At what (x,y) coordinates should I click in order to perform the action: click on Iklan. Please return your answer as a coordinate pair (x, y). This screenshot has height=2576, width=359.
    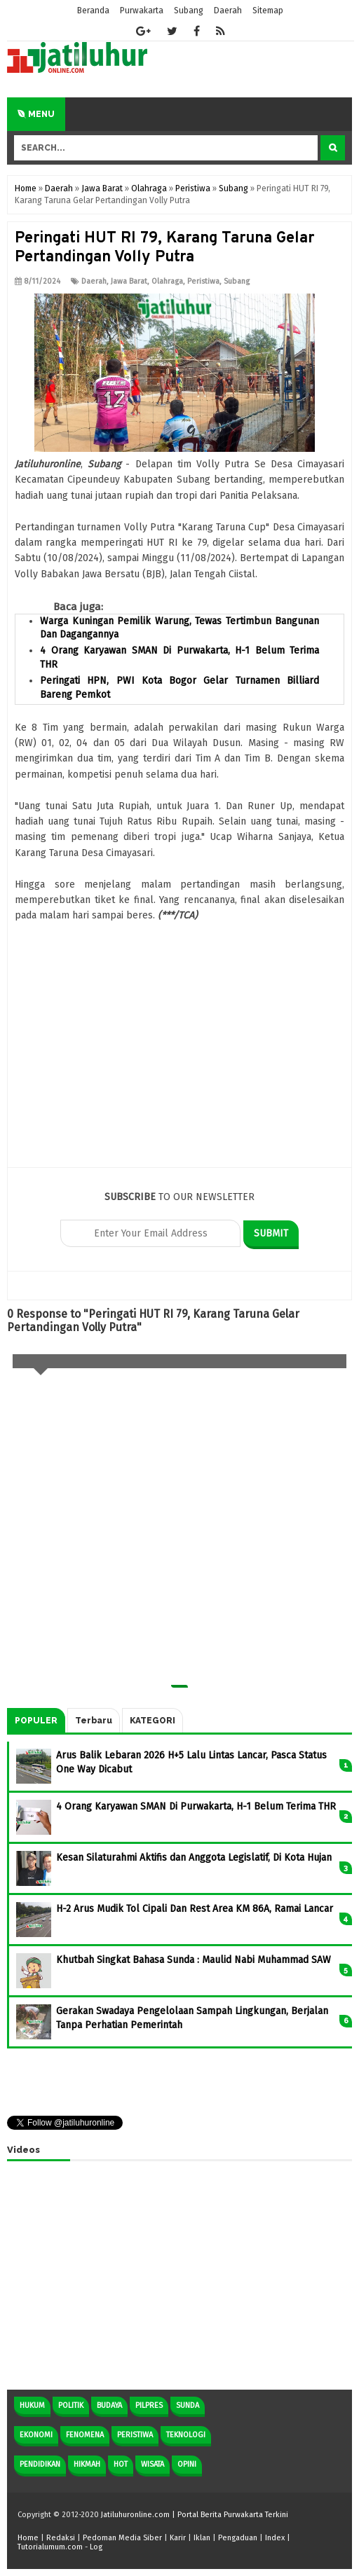
    Looking at the image, I should click on (202, 2537).